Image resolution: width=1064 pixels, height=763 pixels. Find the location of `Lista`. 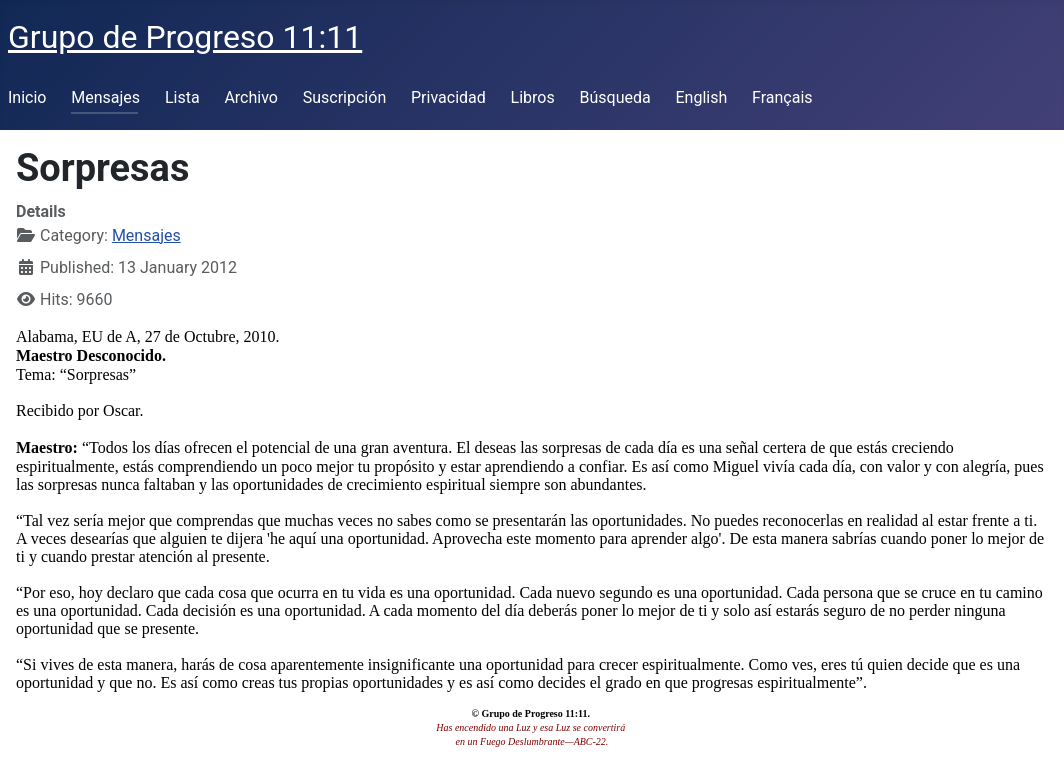

Lista is located at coordinates (182, 97).